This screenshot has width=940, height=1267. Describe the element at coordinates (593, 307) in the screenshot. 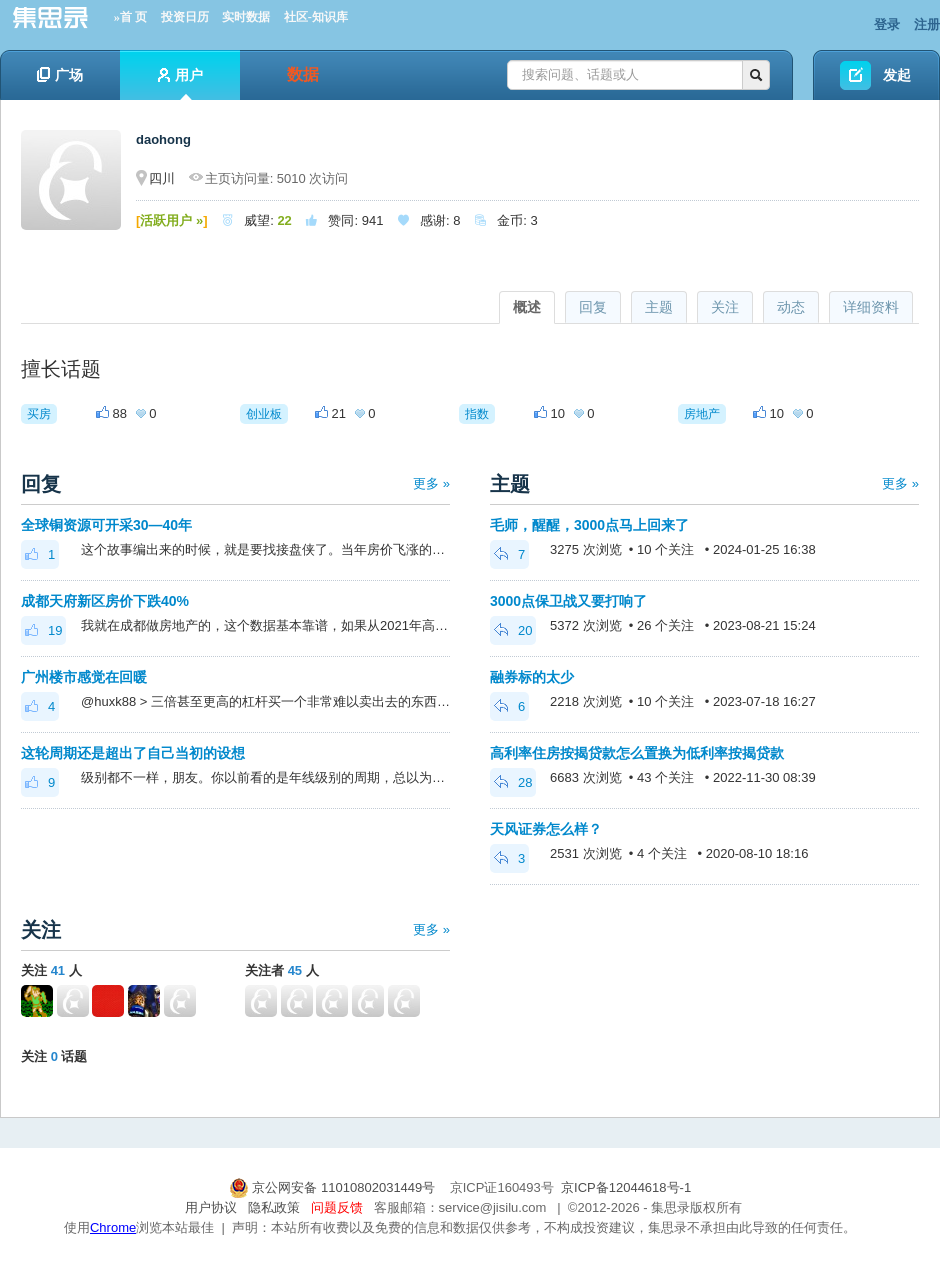

I see `回复` at that location.